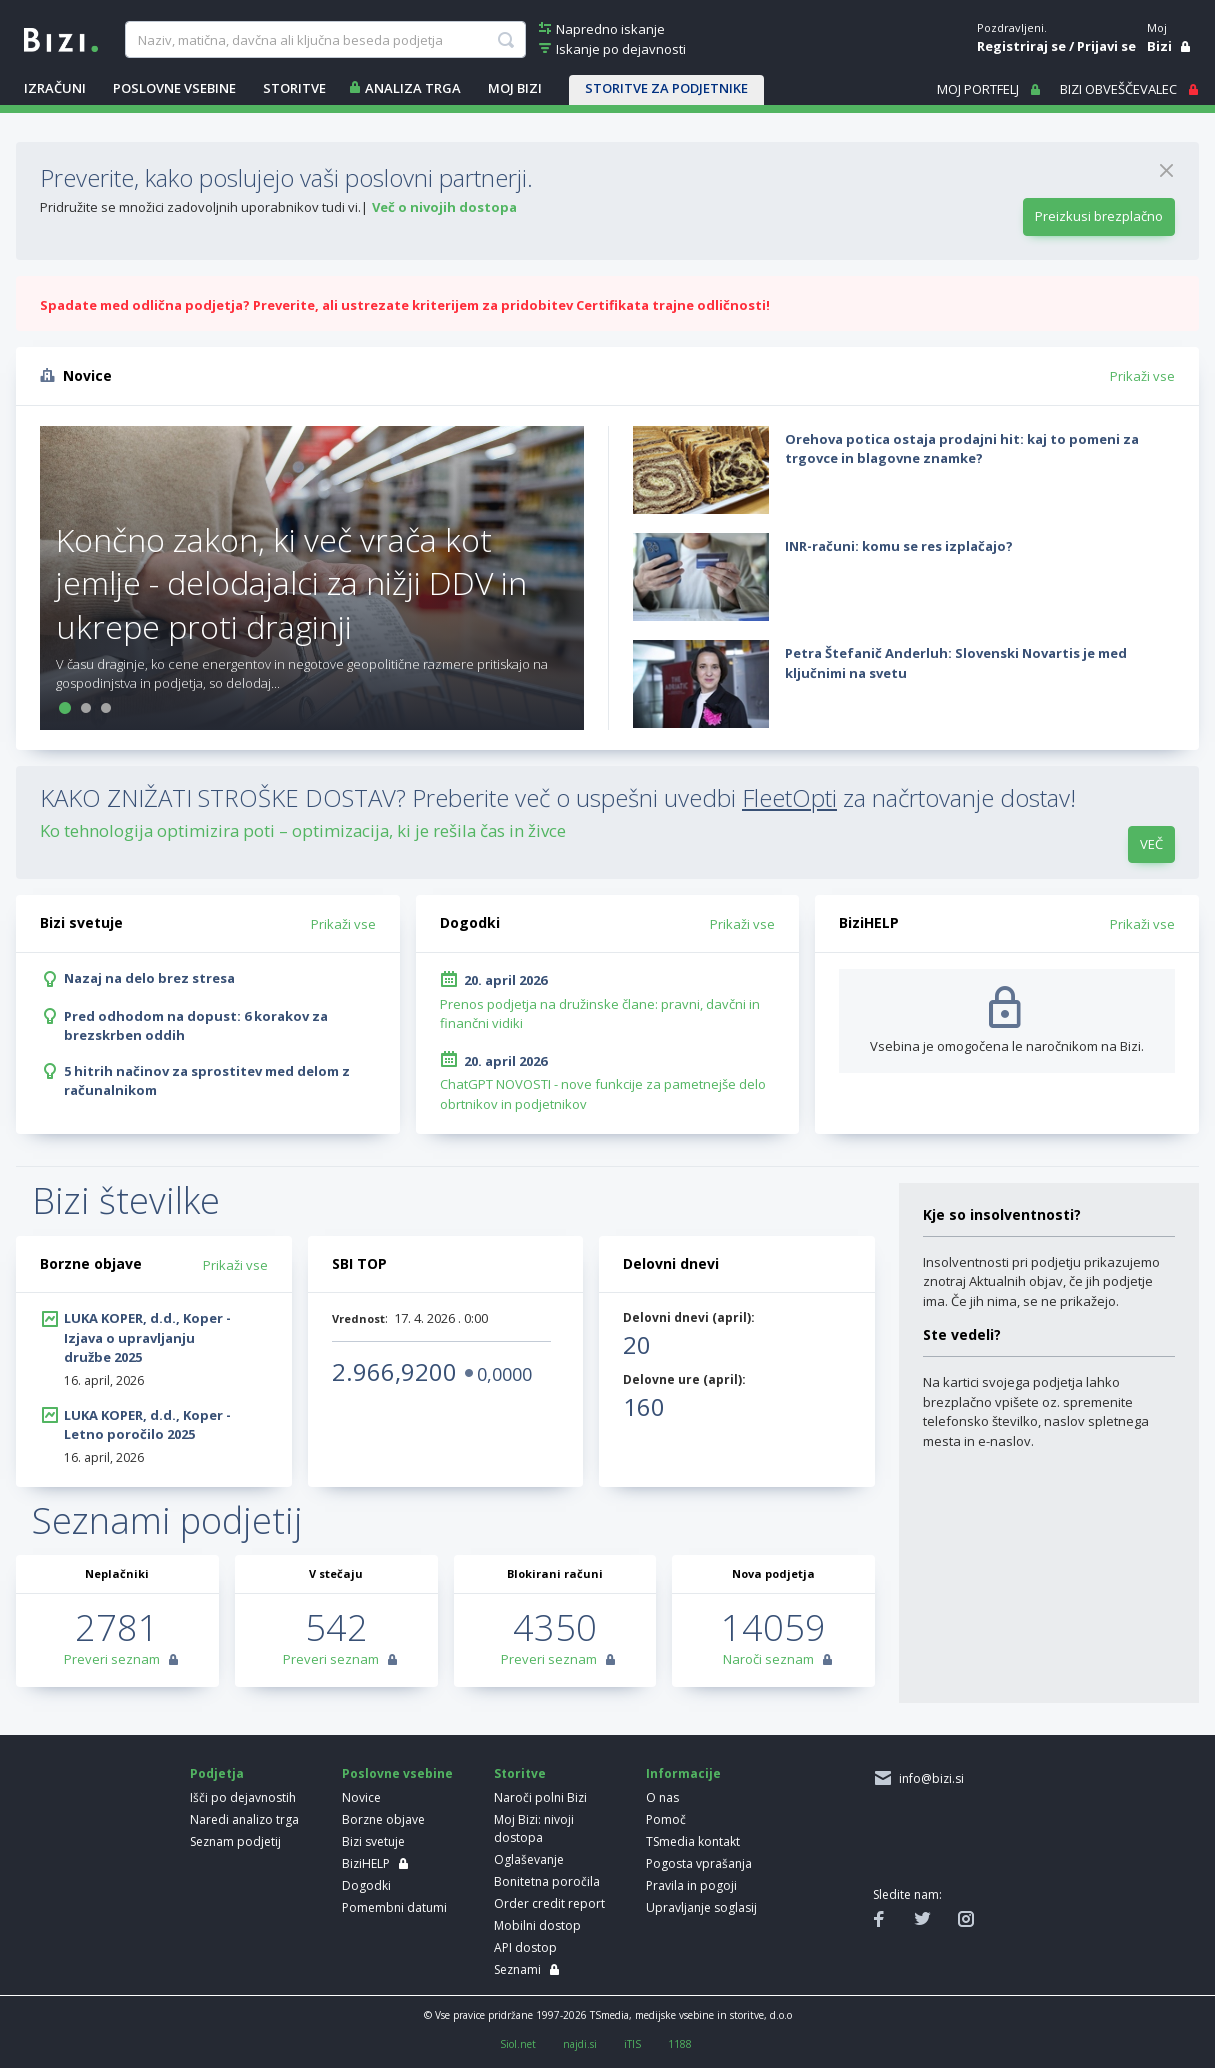 The width and height of the screenshot is (1215, 2068). Describe the element at coordinates (899, 546) in the screenshot. I see `INR-računi: komu se res izplačajo?` at that location.